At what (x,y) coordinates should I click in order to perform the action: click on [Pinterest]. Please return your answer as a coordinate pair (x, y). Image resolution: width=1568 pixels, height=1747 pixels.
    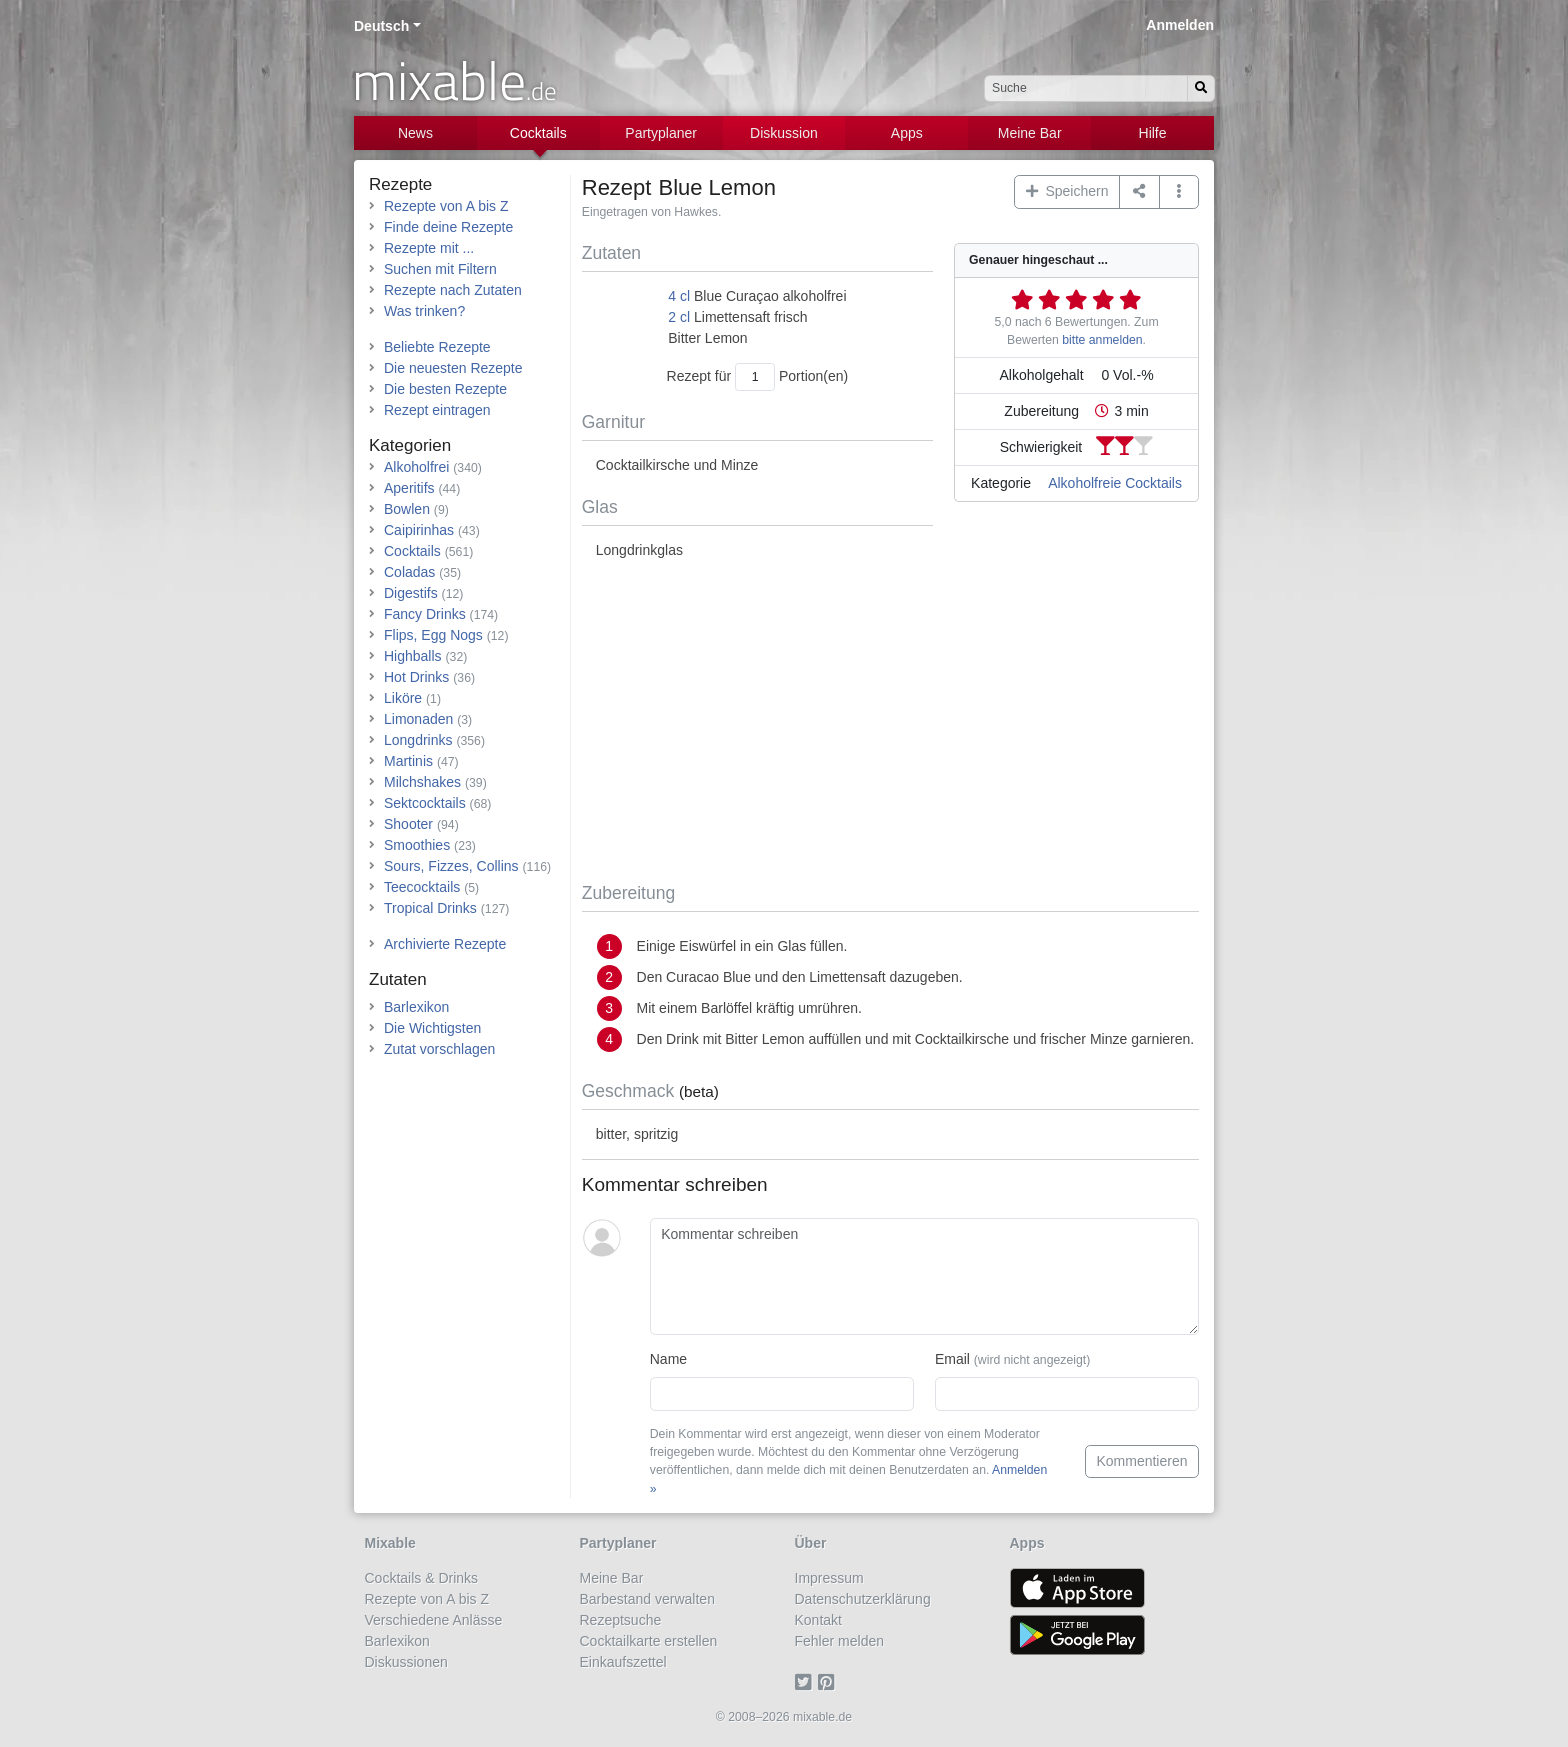
    Looking at the image, I should click on (829, 1683).